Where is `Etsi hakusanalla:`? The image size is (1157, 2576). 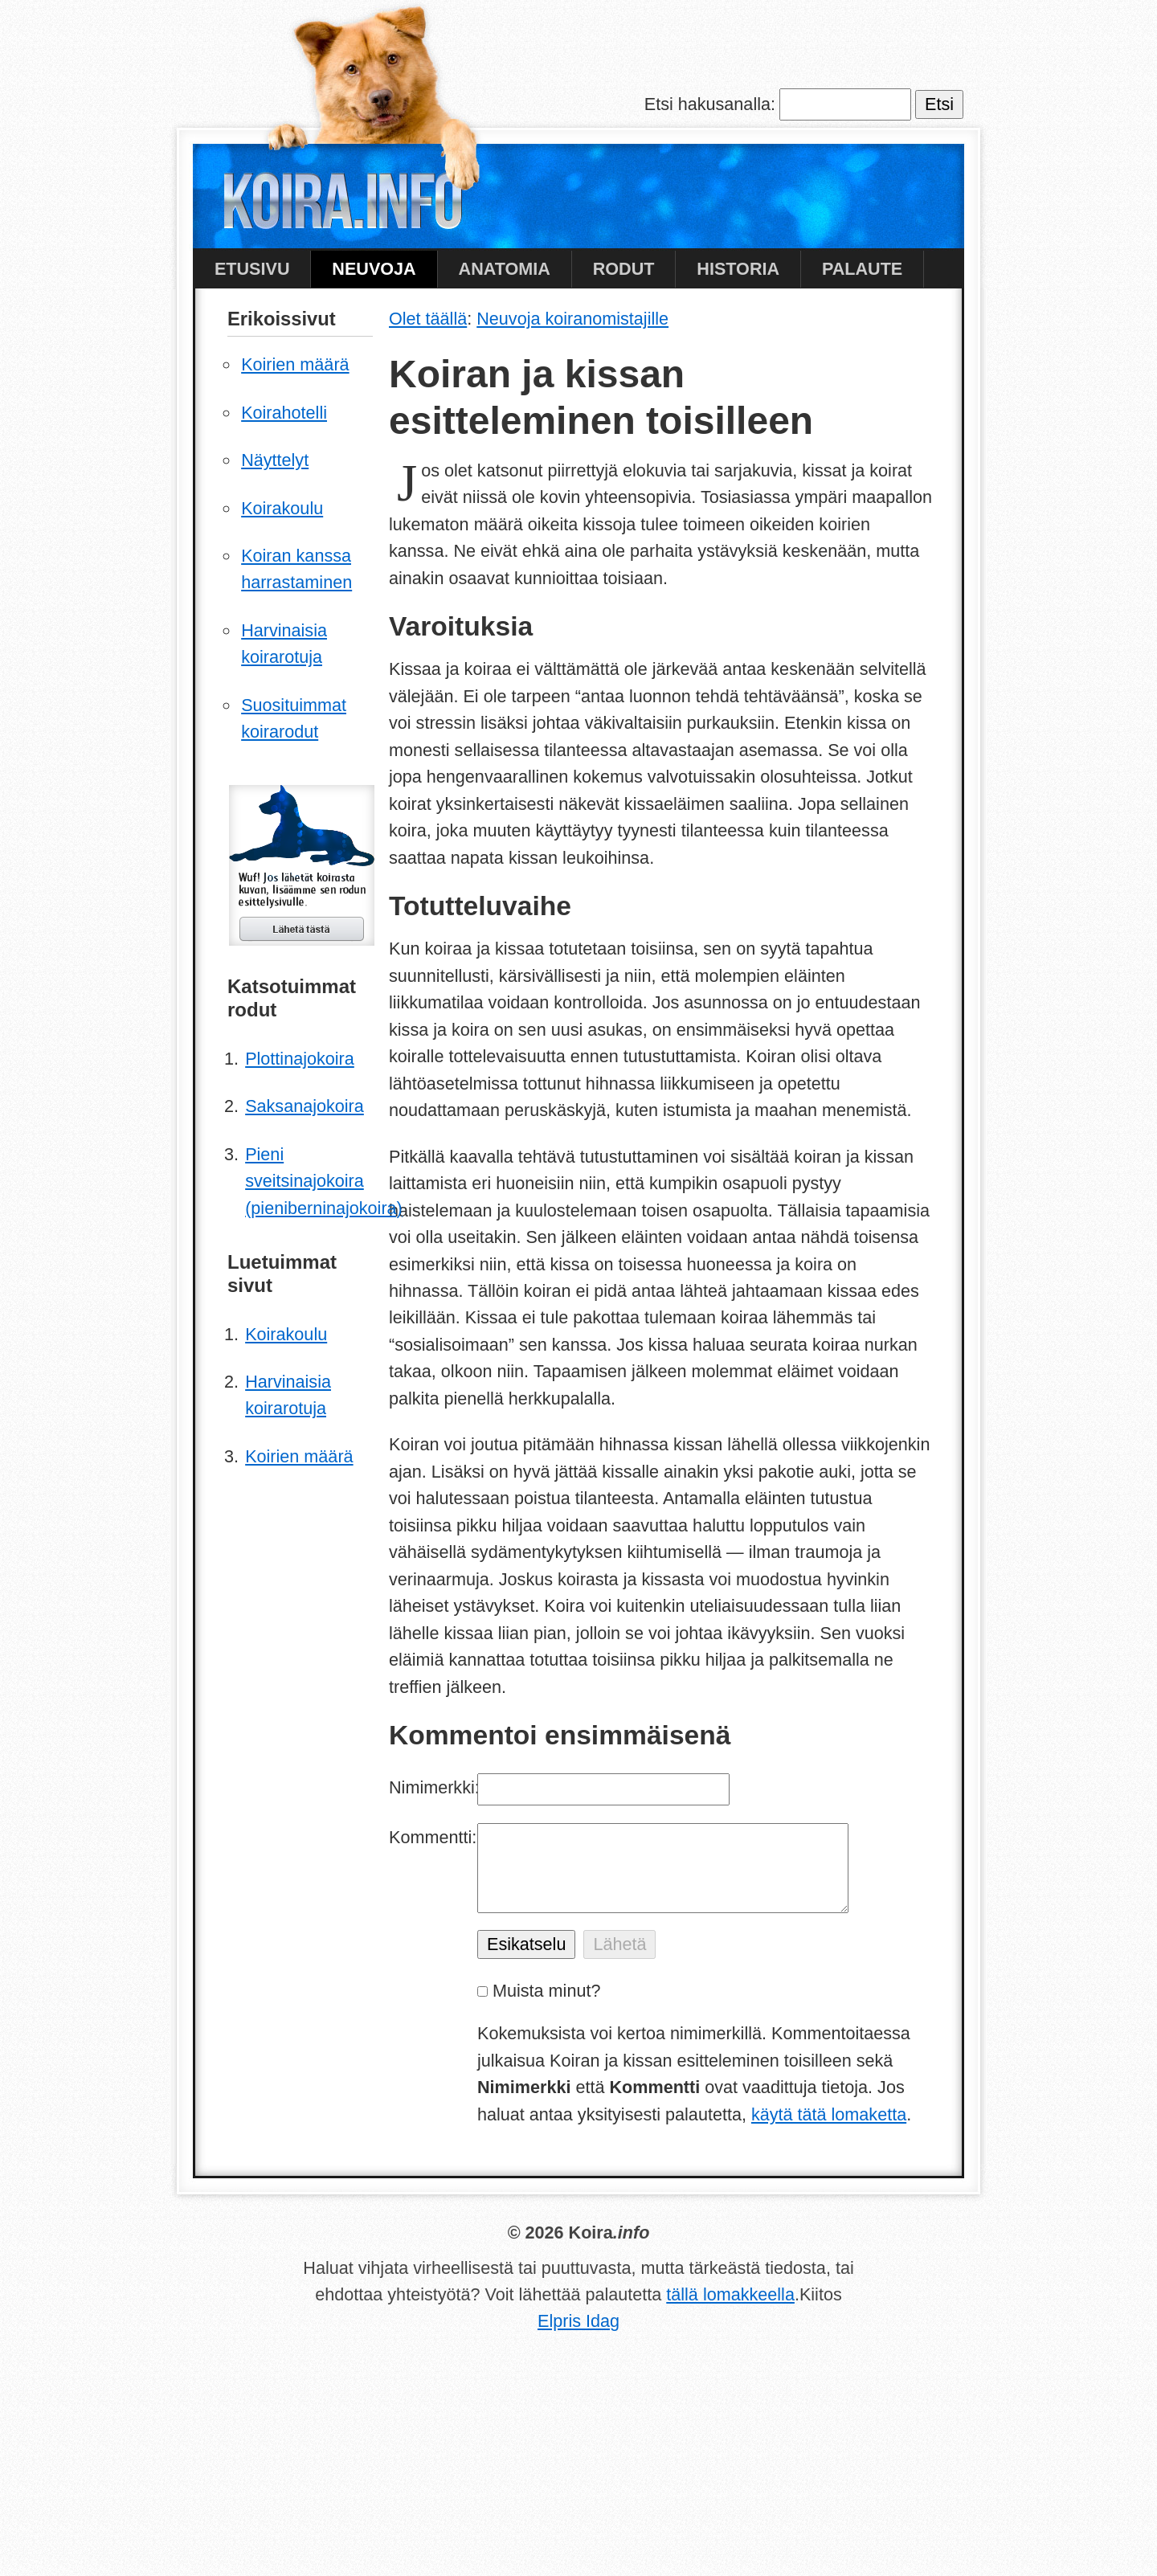 Etsi hakusanalla: is located at coordinates (709, 104).